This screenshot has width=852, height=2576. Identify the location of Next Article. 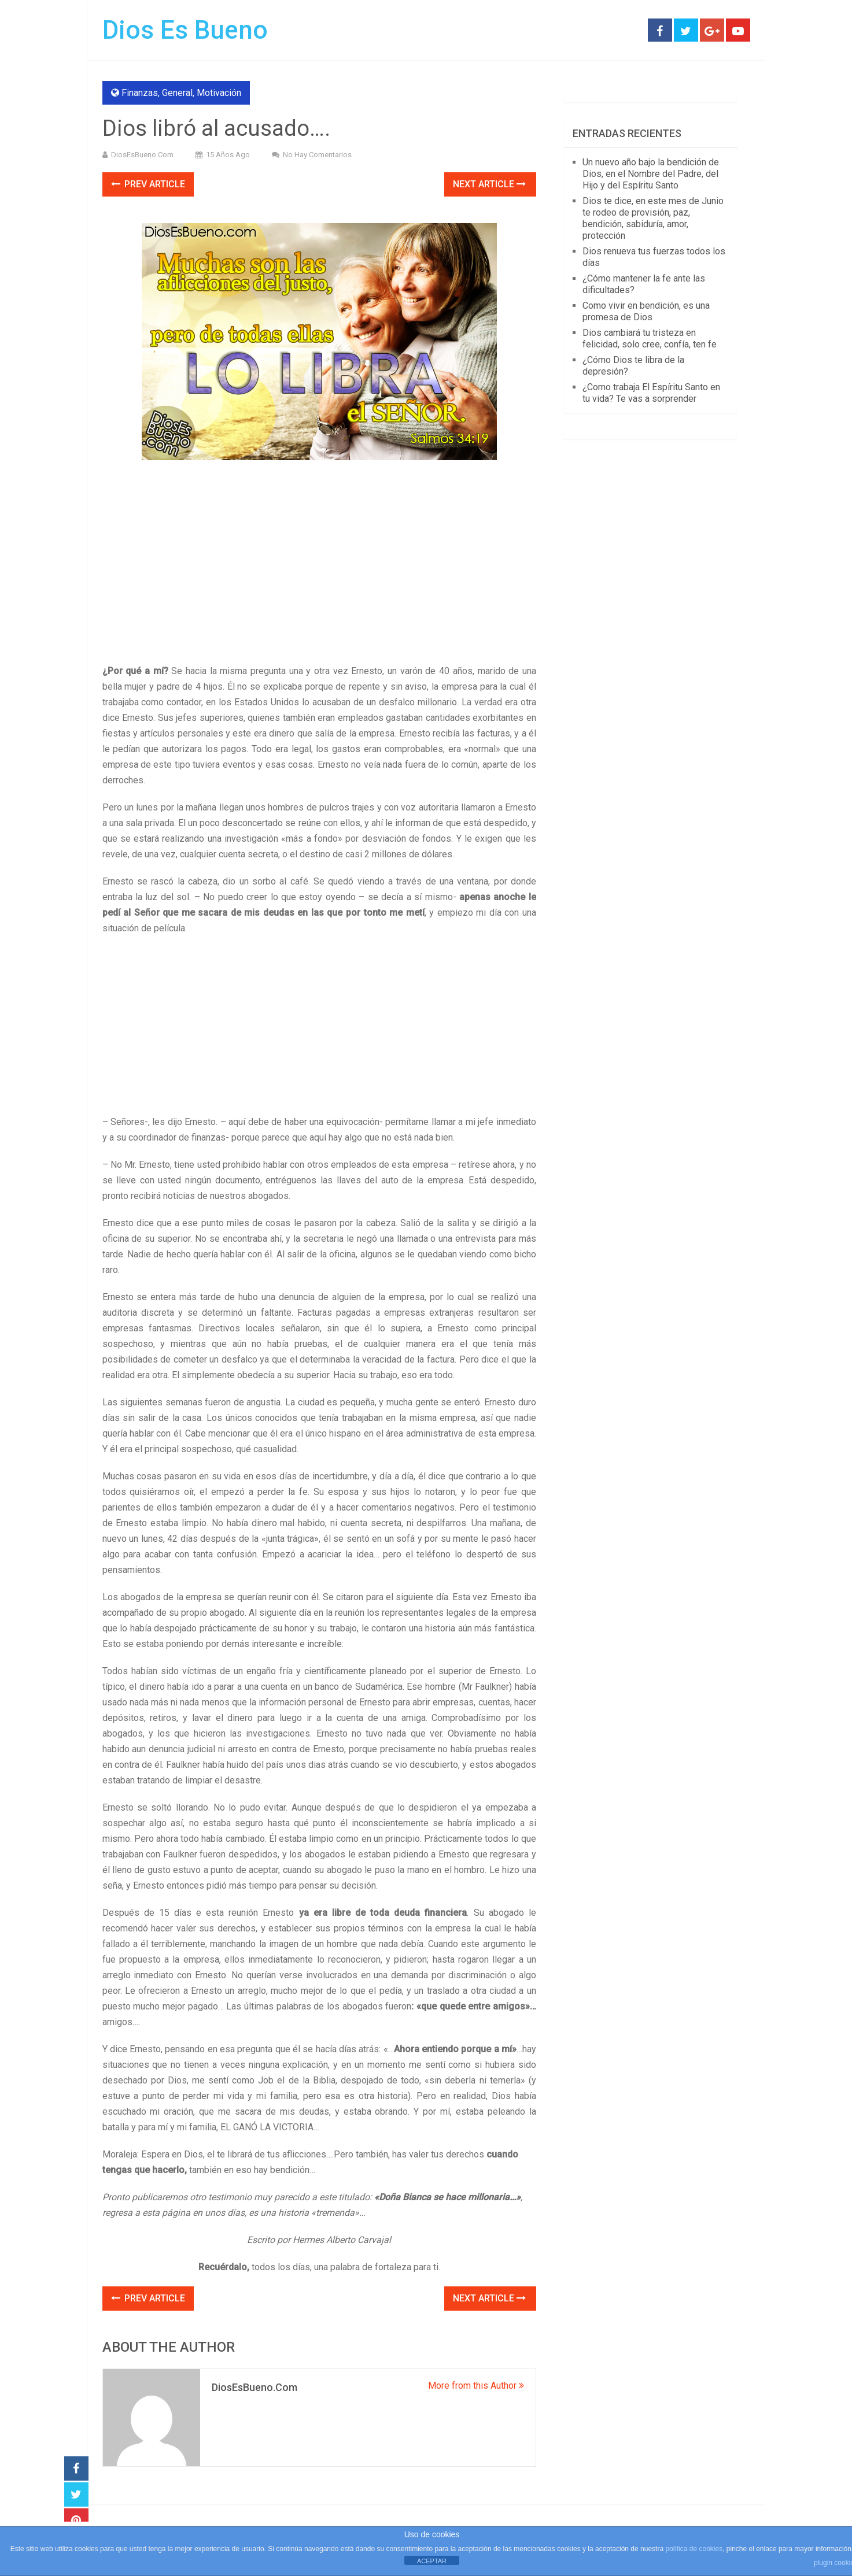
(489, 184).